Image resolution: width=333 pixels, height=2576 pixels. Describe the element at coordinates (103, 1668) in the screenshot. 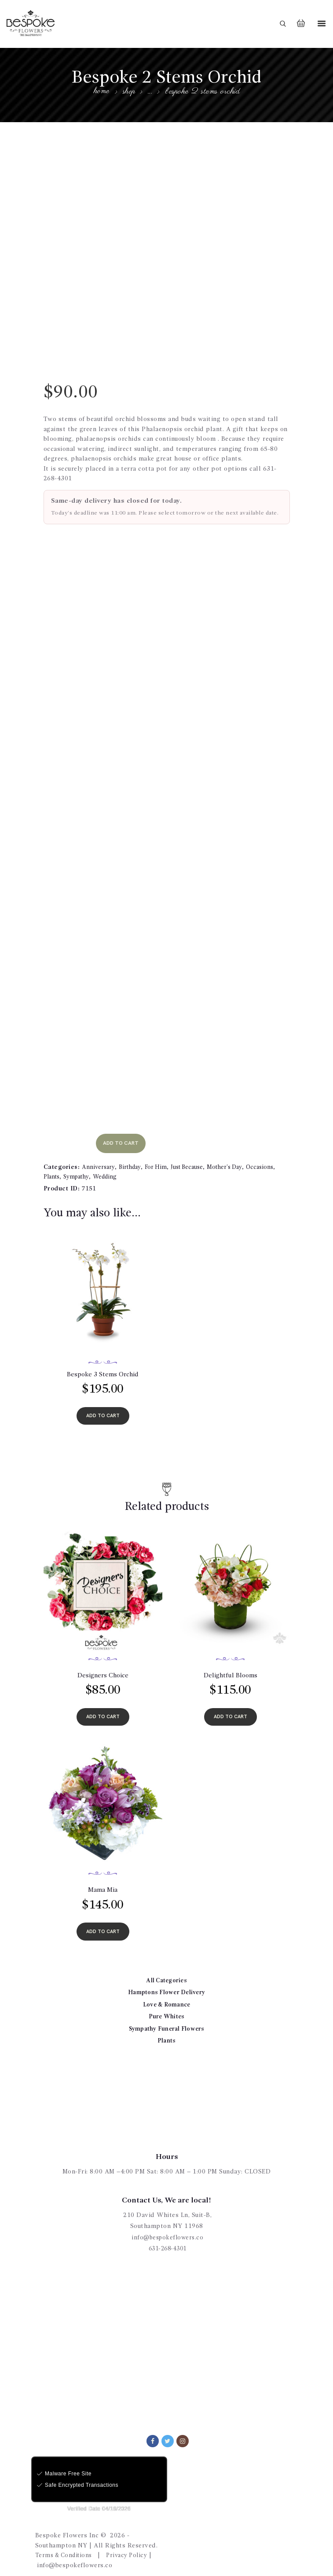

I see `Designers Choice` at that location.